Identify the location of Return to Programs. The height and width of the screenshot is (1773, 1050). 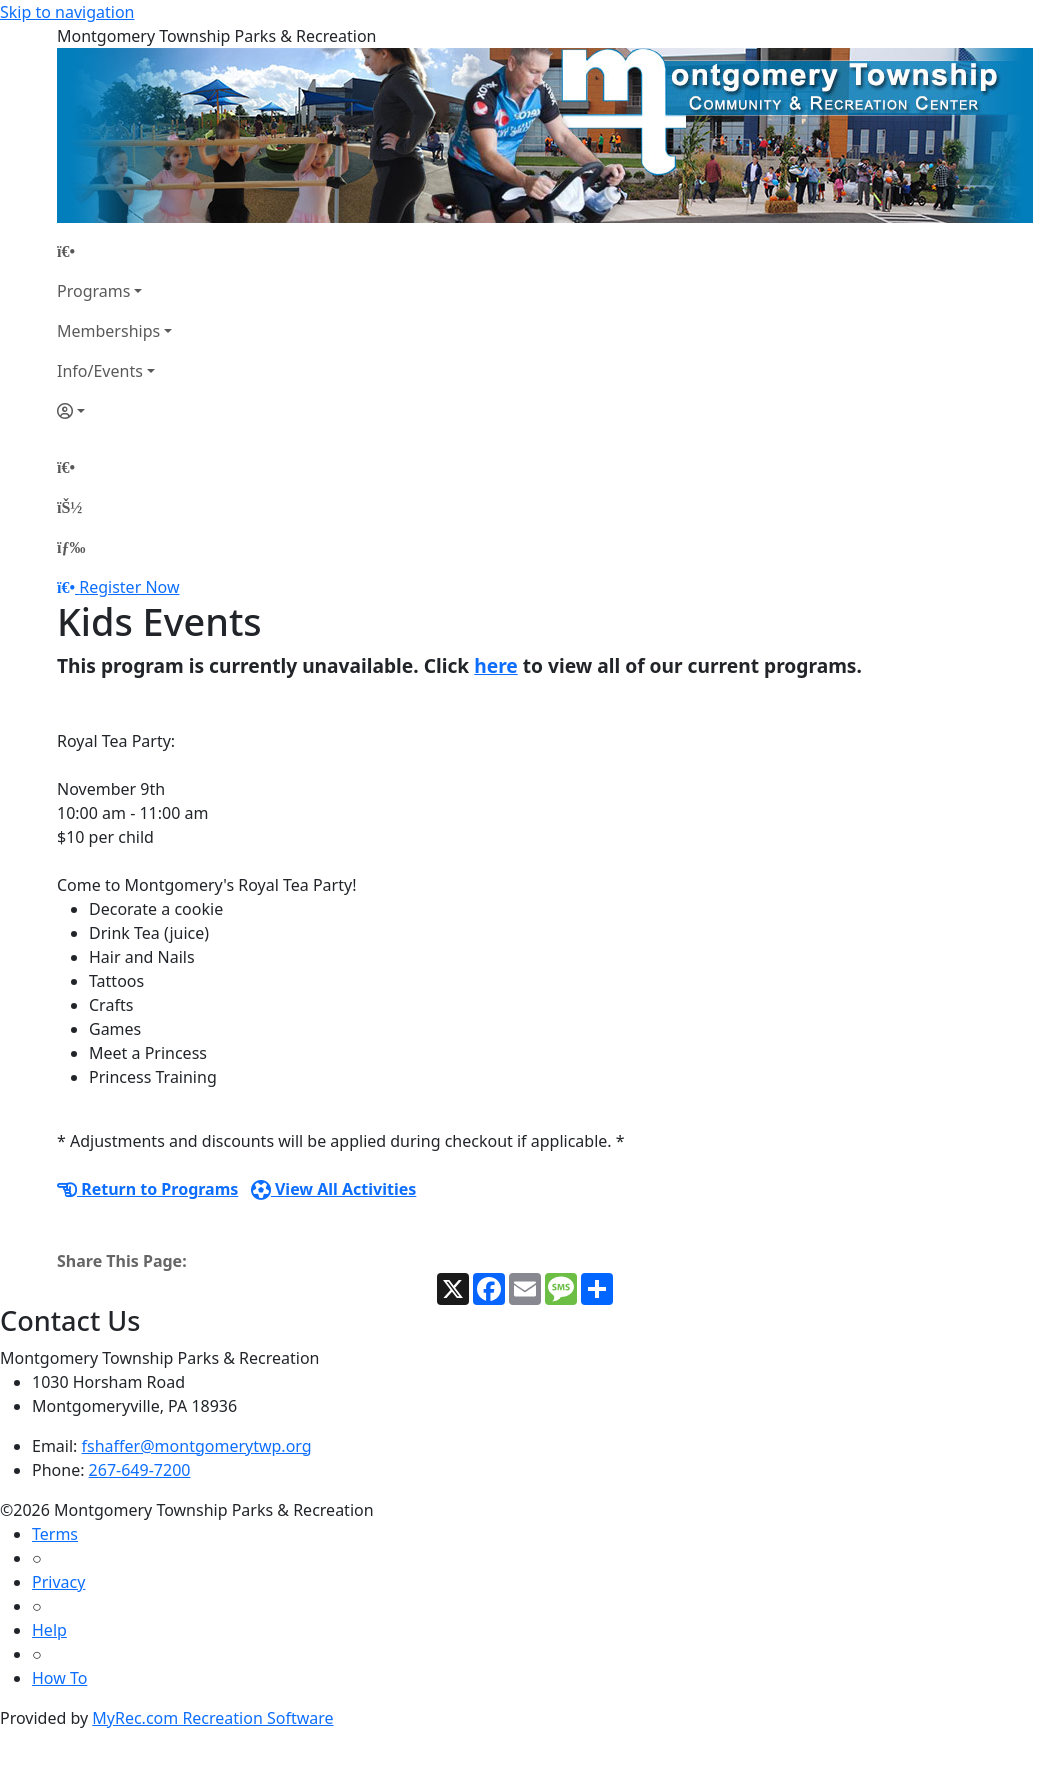
(147, 1189).